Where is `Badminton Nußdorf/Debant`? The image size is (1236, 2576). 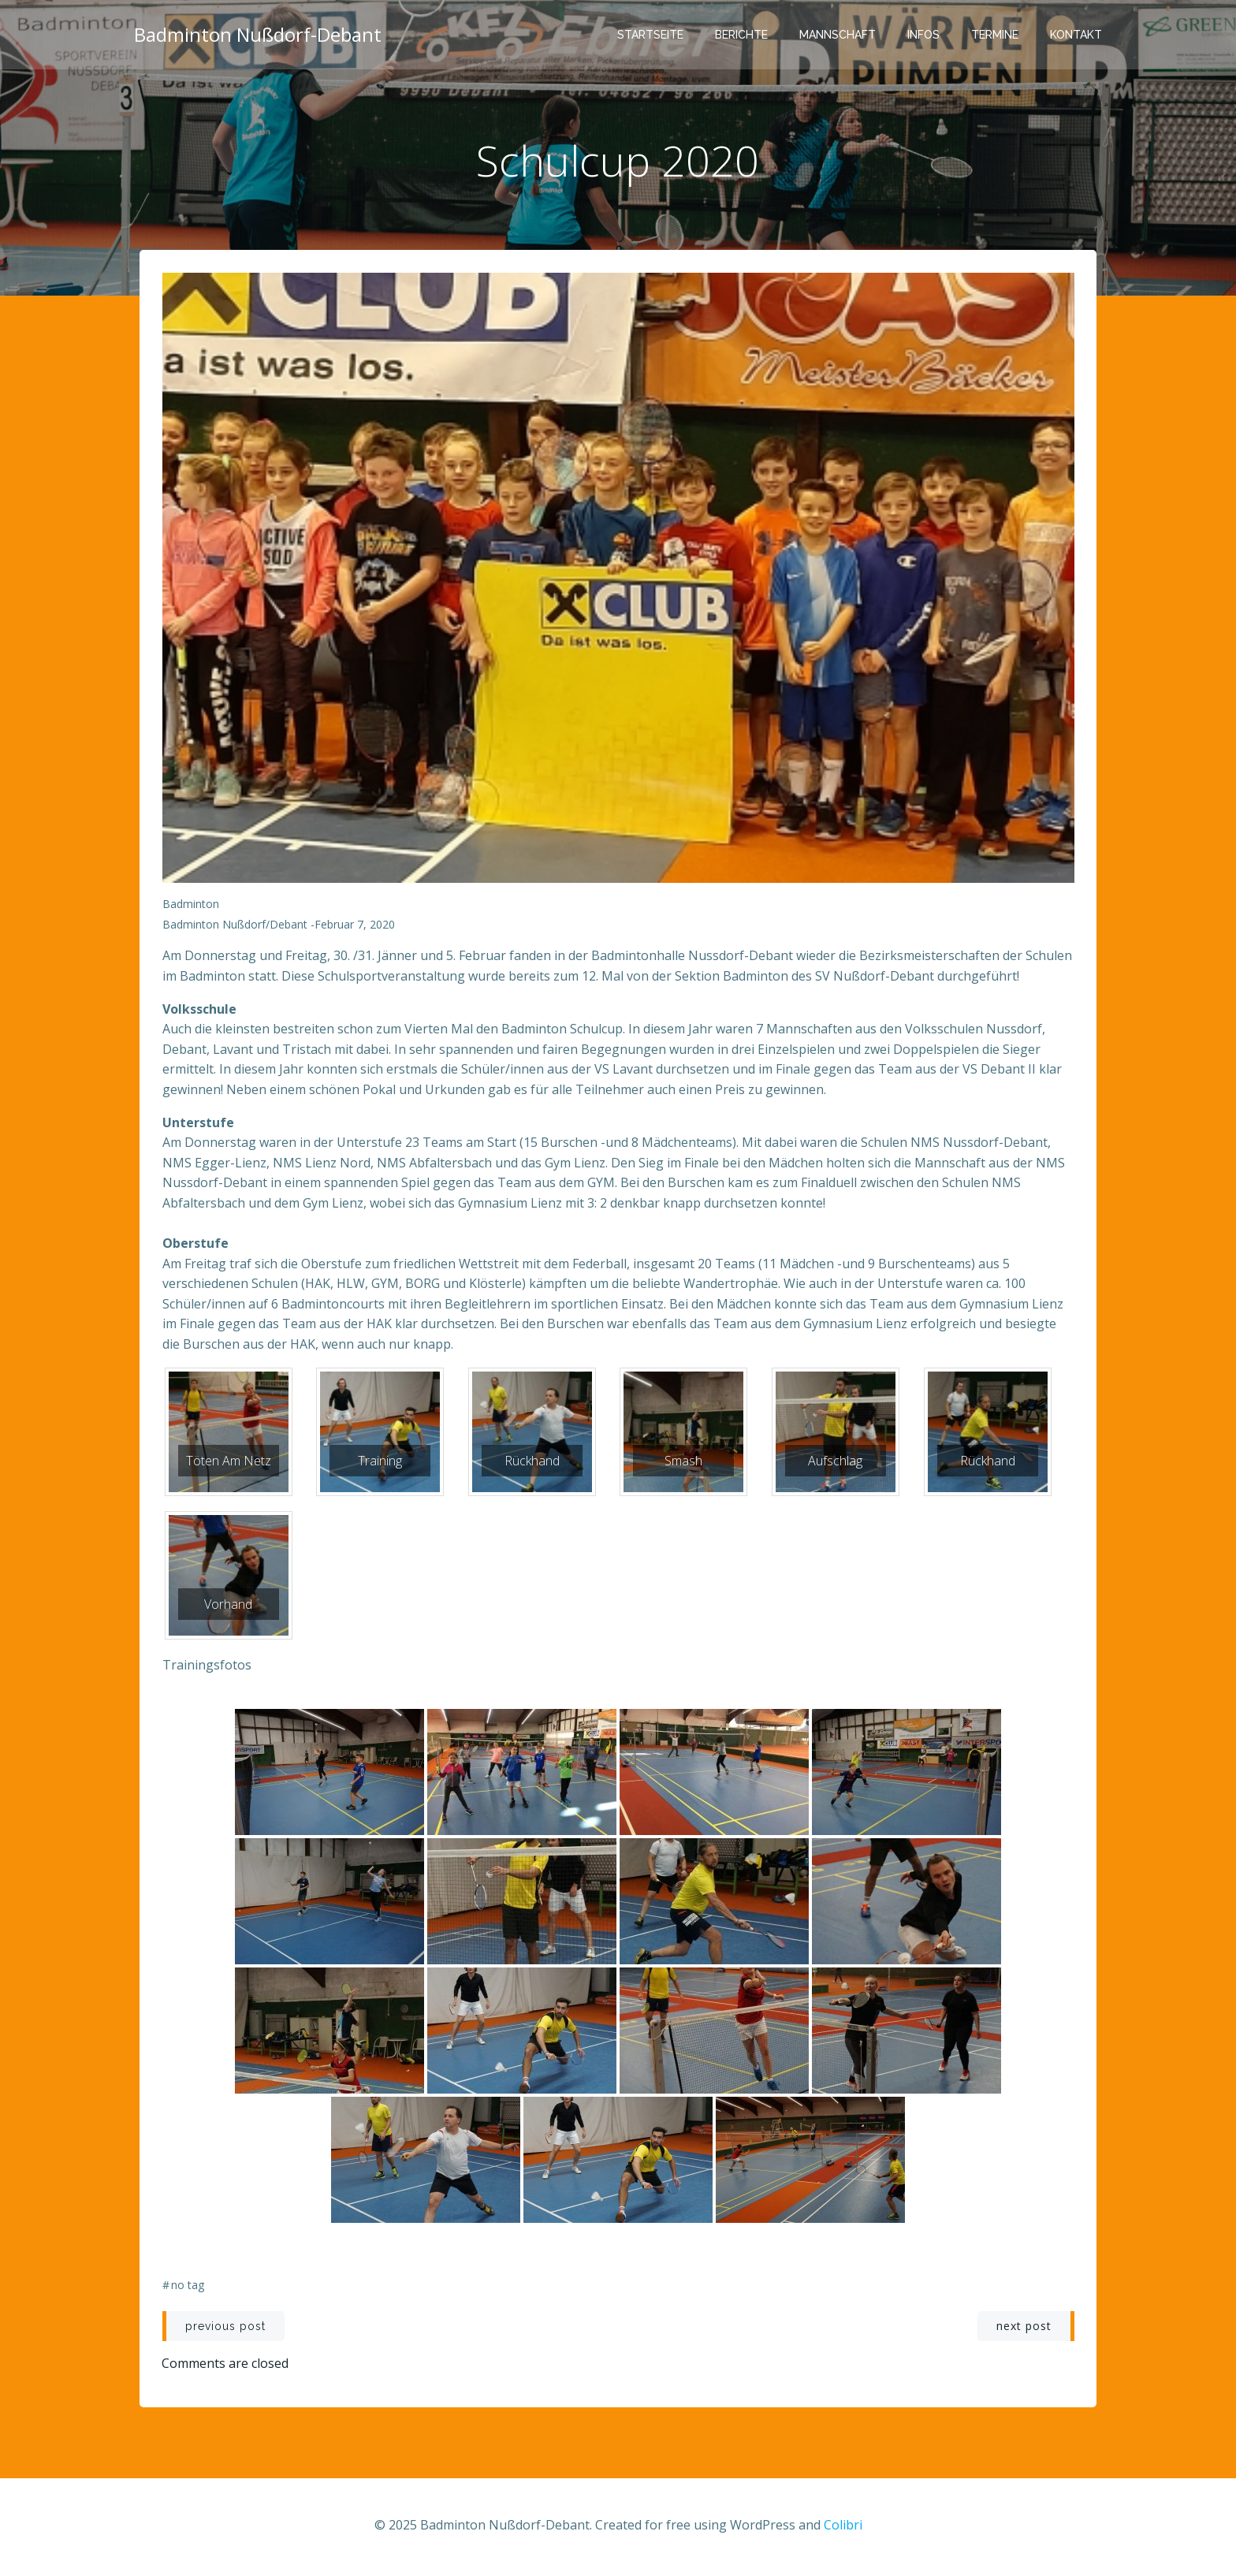
Badminton Nußdorf/Debant is located at coordinates (234, 928).